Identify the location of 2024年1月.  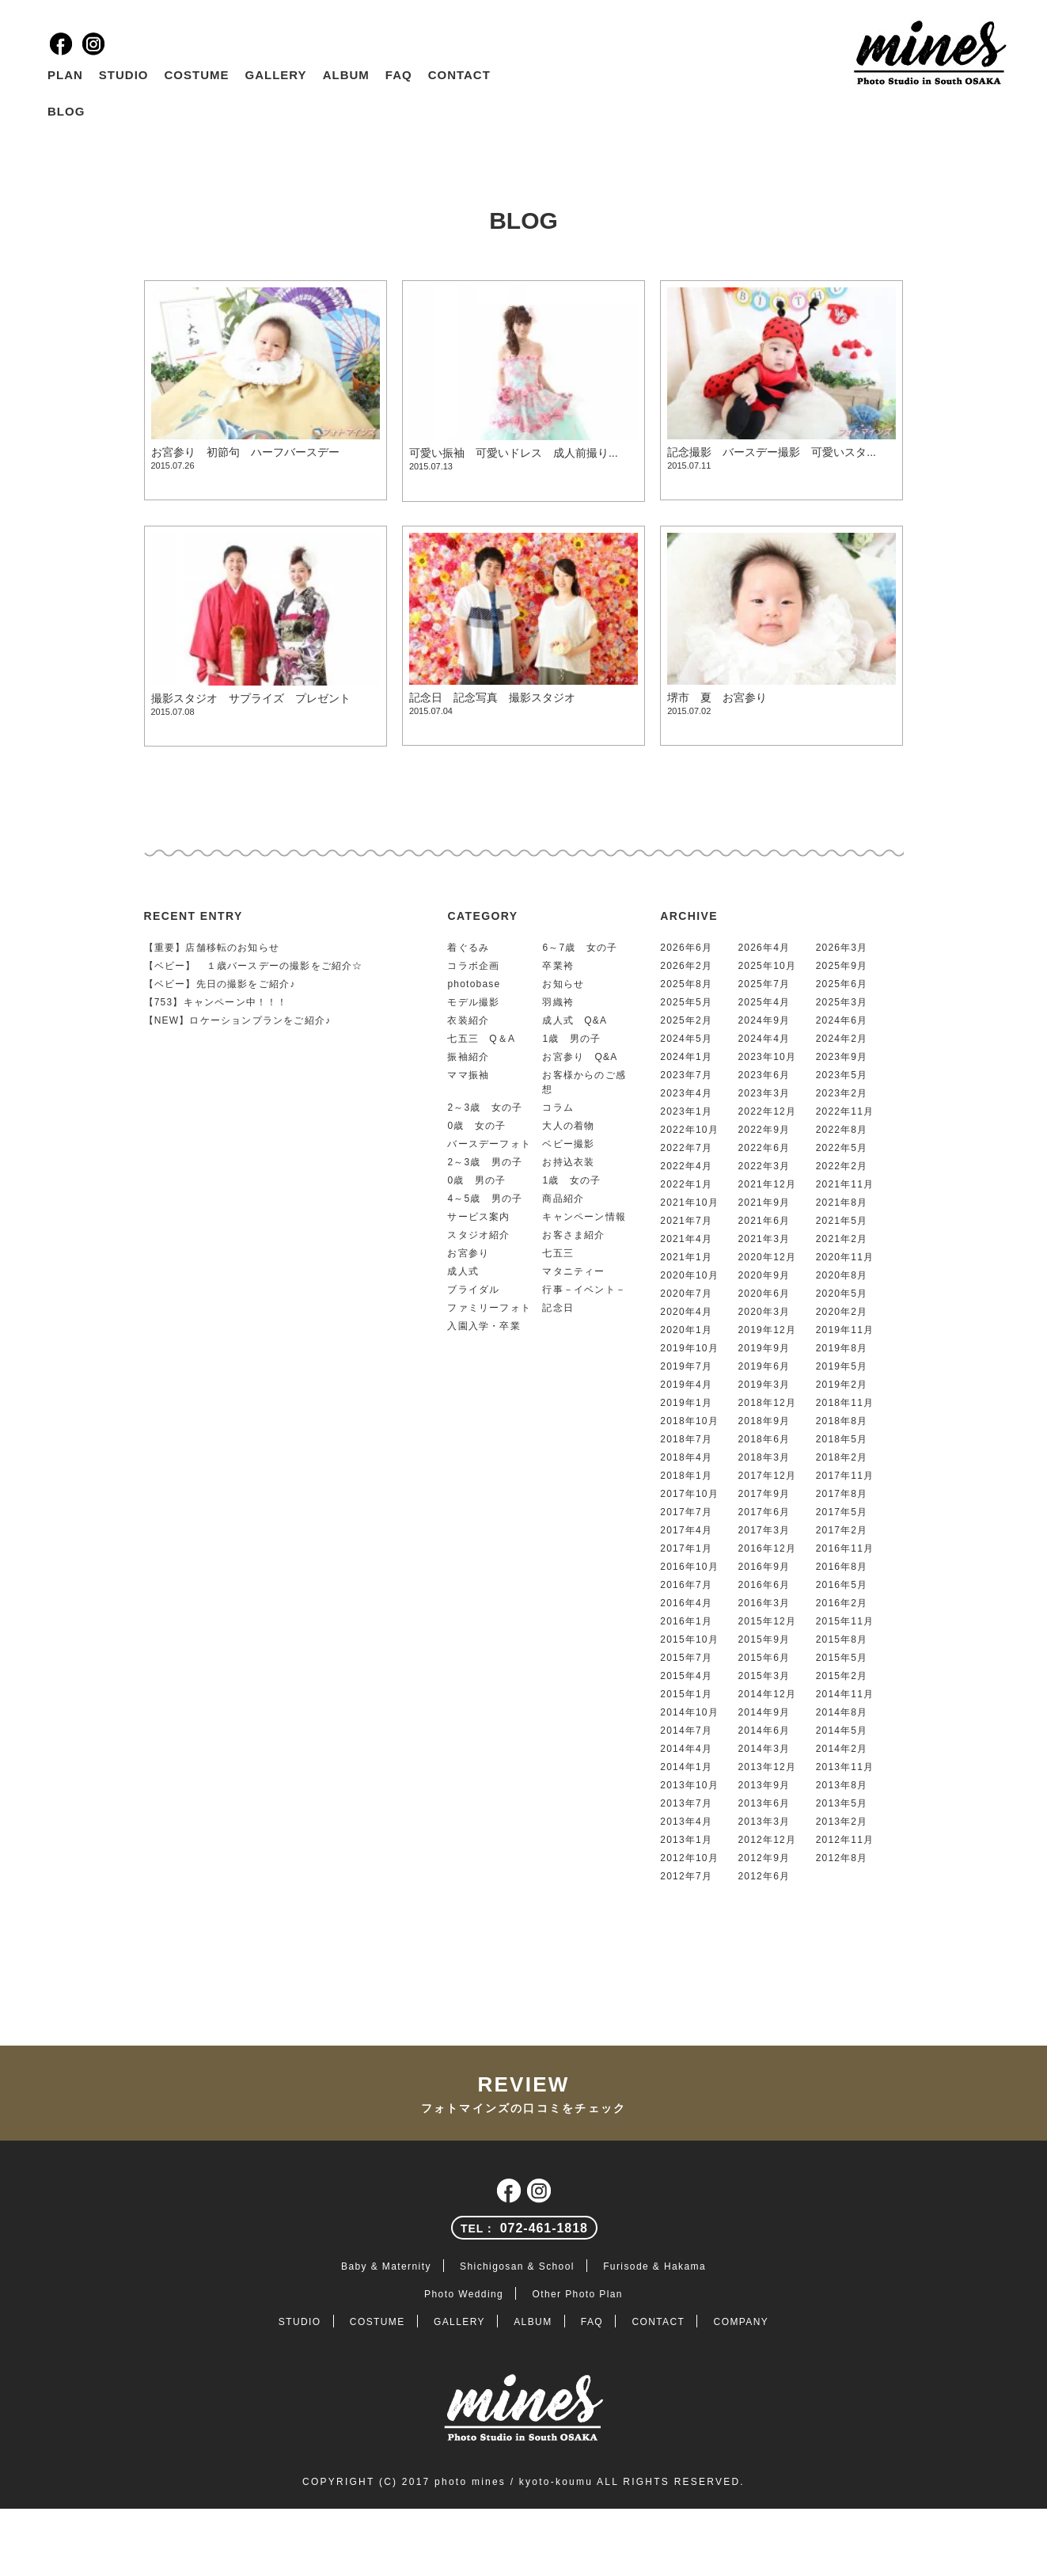
(686, 1056).